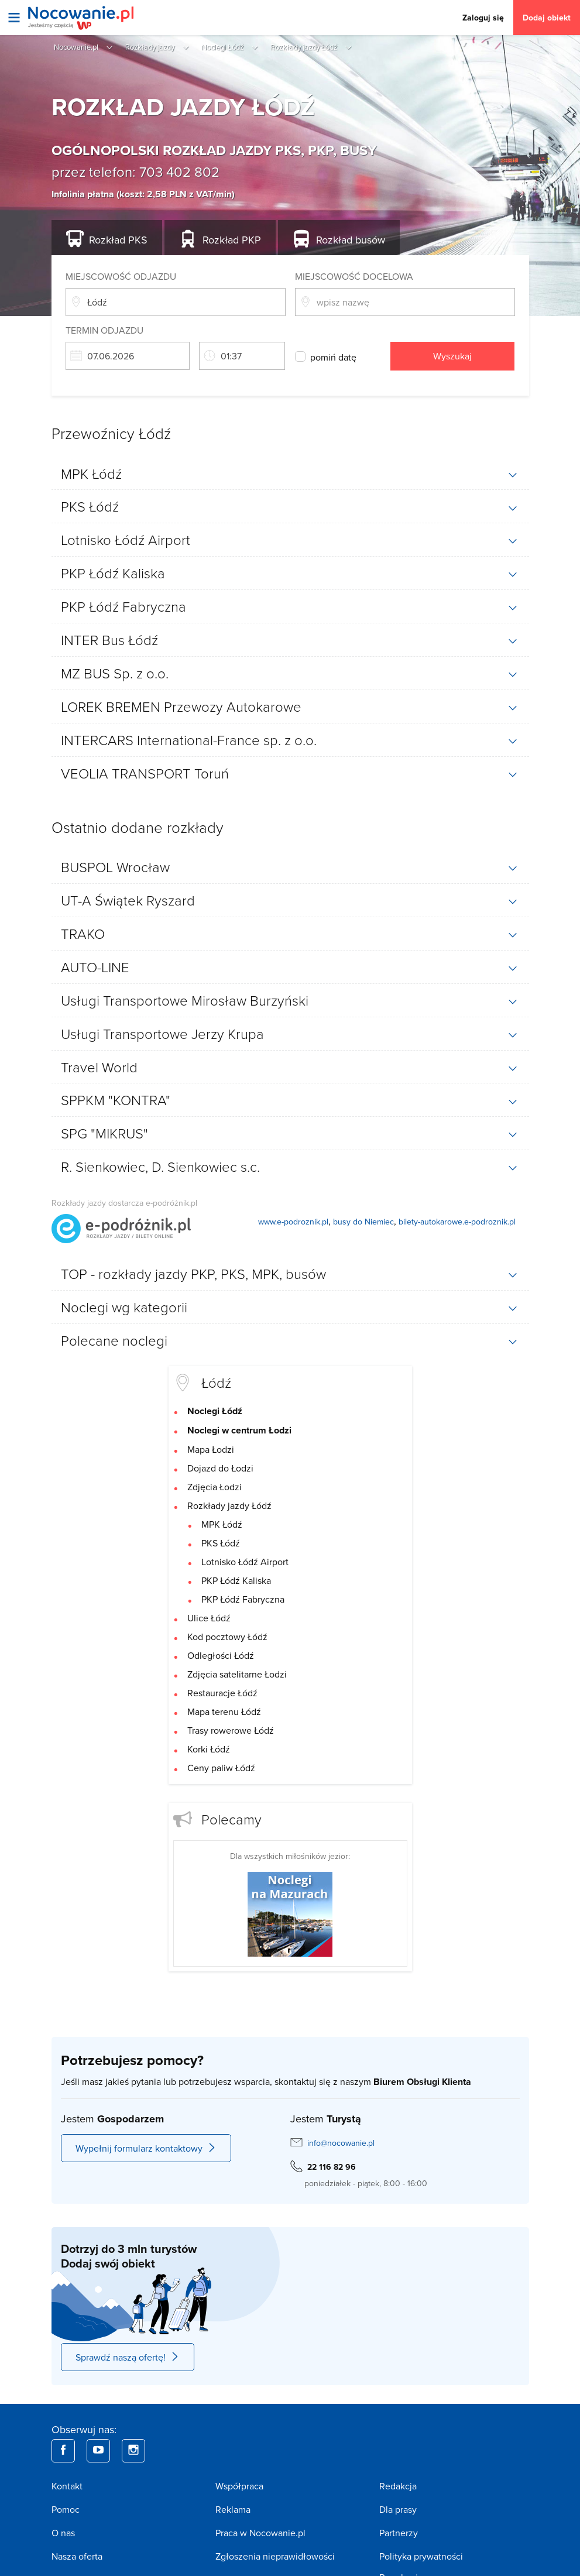  What do you see at coordinates (236, 1580) in the screenshot?
I see `PKP Łódź Kaliska` at bounding box center [236, 1580].